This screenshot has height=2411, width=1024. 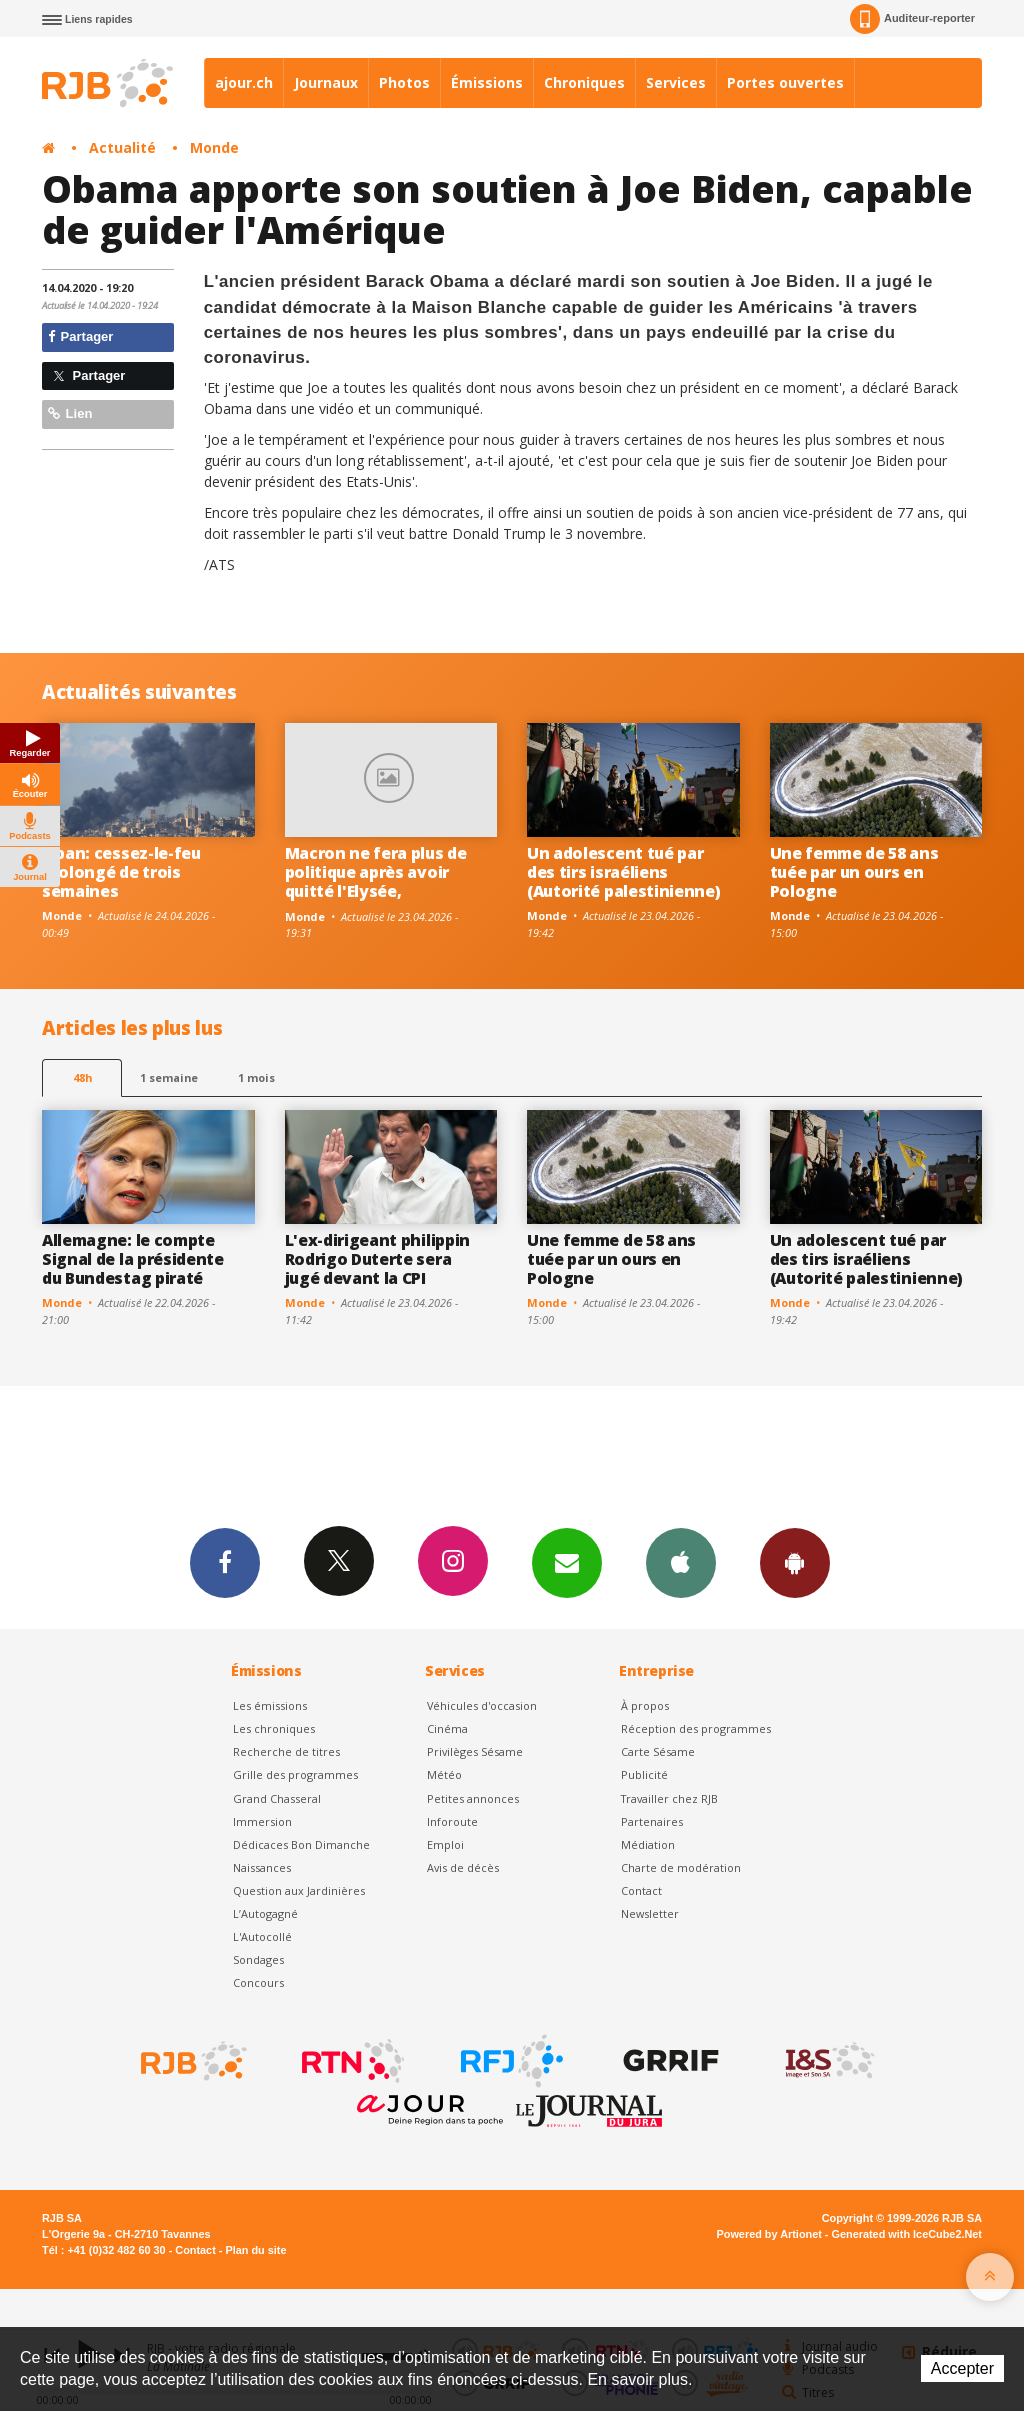 What do you see at coordinates (256, 1077) in the screenshot?
I see `1 mois [most-1mo]` at bounding box center [256, 1077].